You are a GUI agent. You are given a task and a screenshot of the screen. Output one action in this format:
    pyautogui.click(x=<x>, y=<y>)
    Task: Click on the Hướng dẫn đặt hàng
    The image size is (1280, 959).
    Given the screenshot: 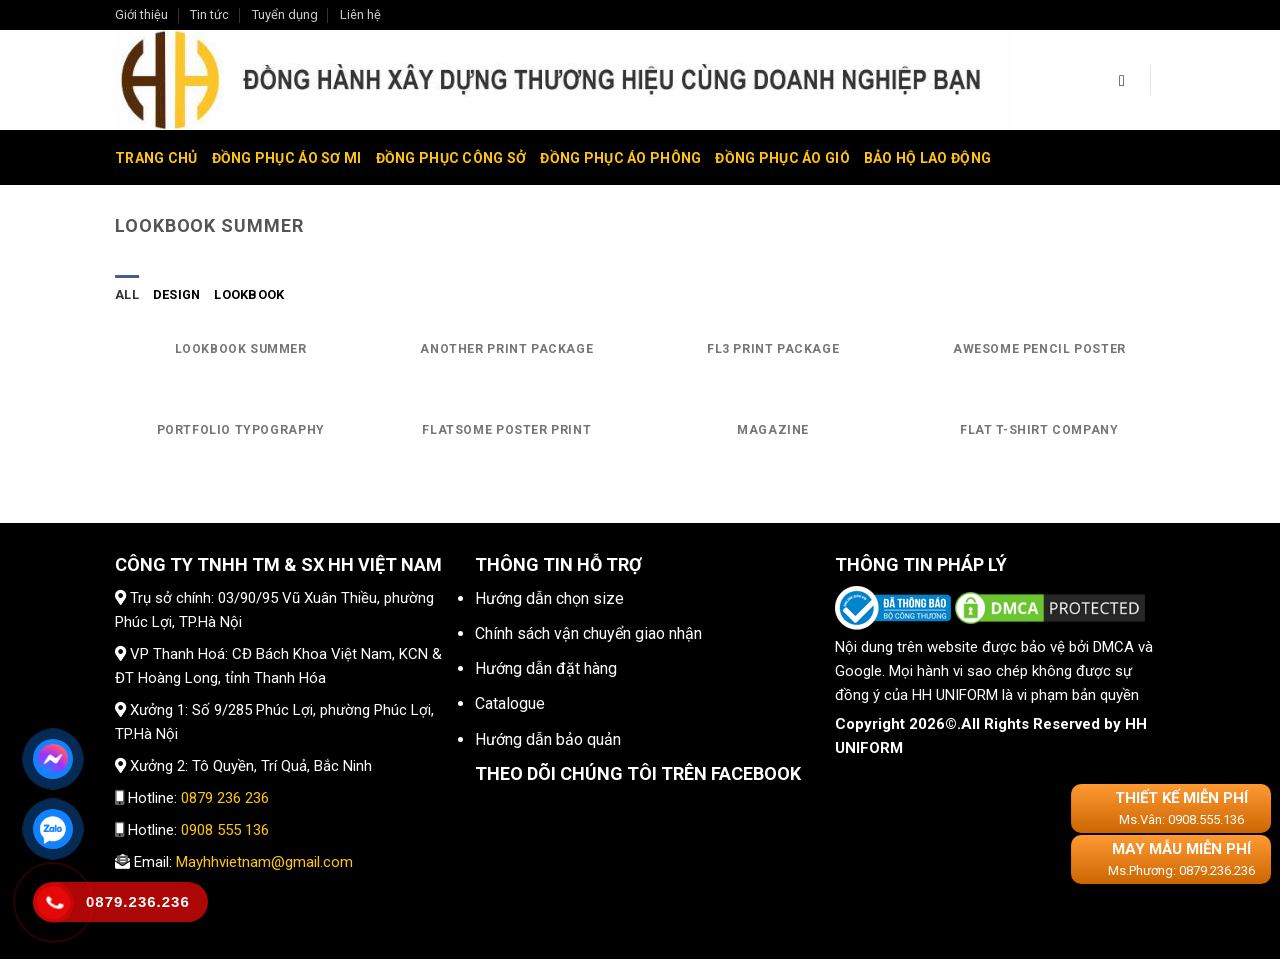 What is the action you would take?
    pyautogui.click(x=546, y=668)
    